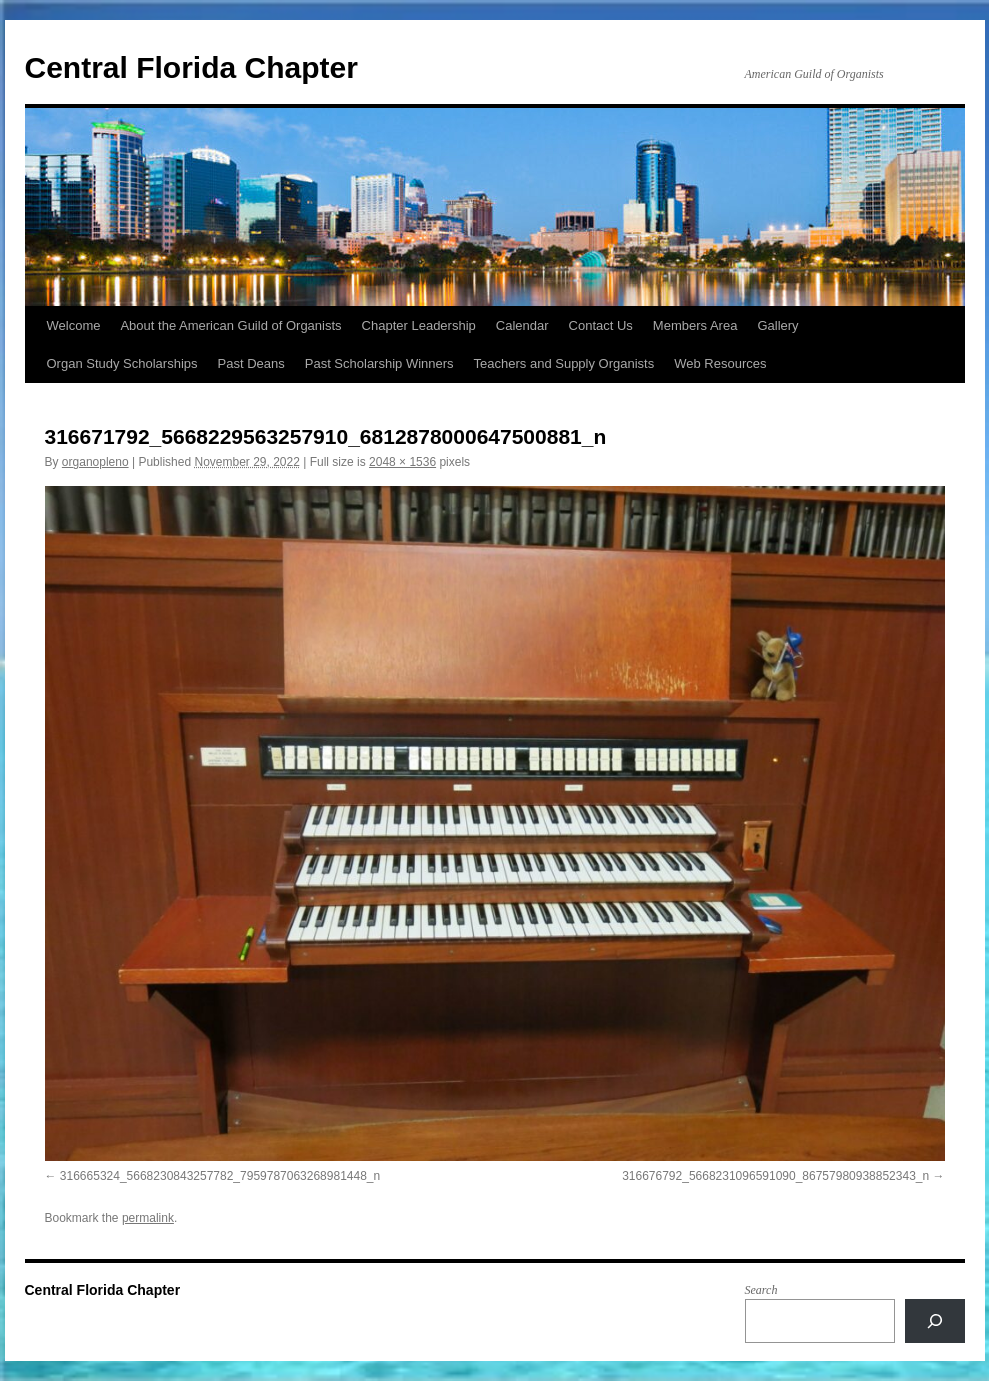 This screenshot has width=989, height=1381. Describe the element at coordinates (935, 1321) in the screenshot. I see `[Search]` at that location.